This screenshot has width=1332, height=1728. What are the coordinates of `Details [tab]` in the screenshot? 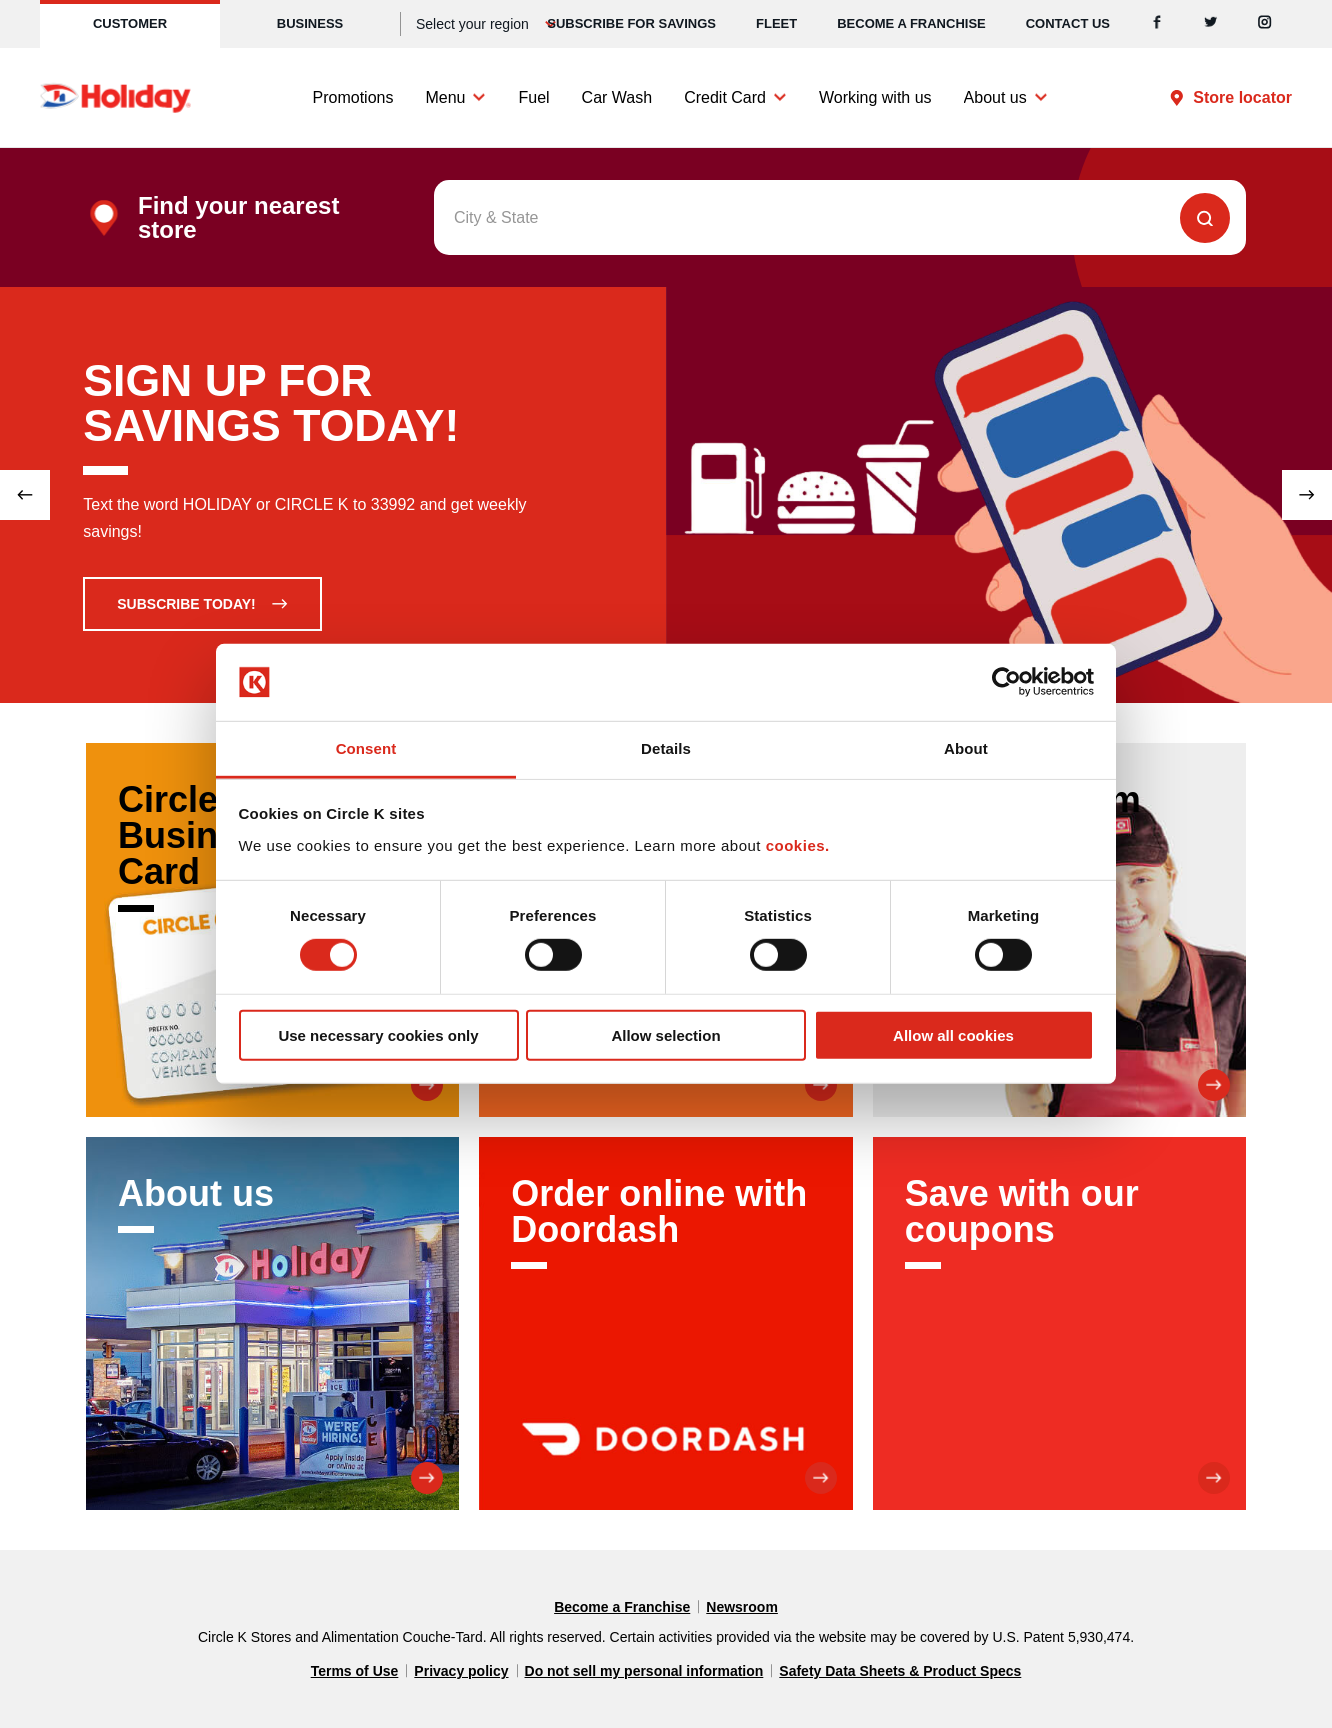 It's located at (666, 748).